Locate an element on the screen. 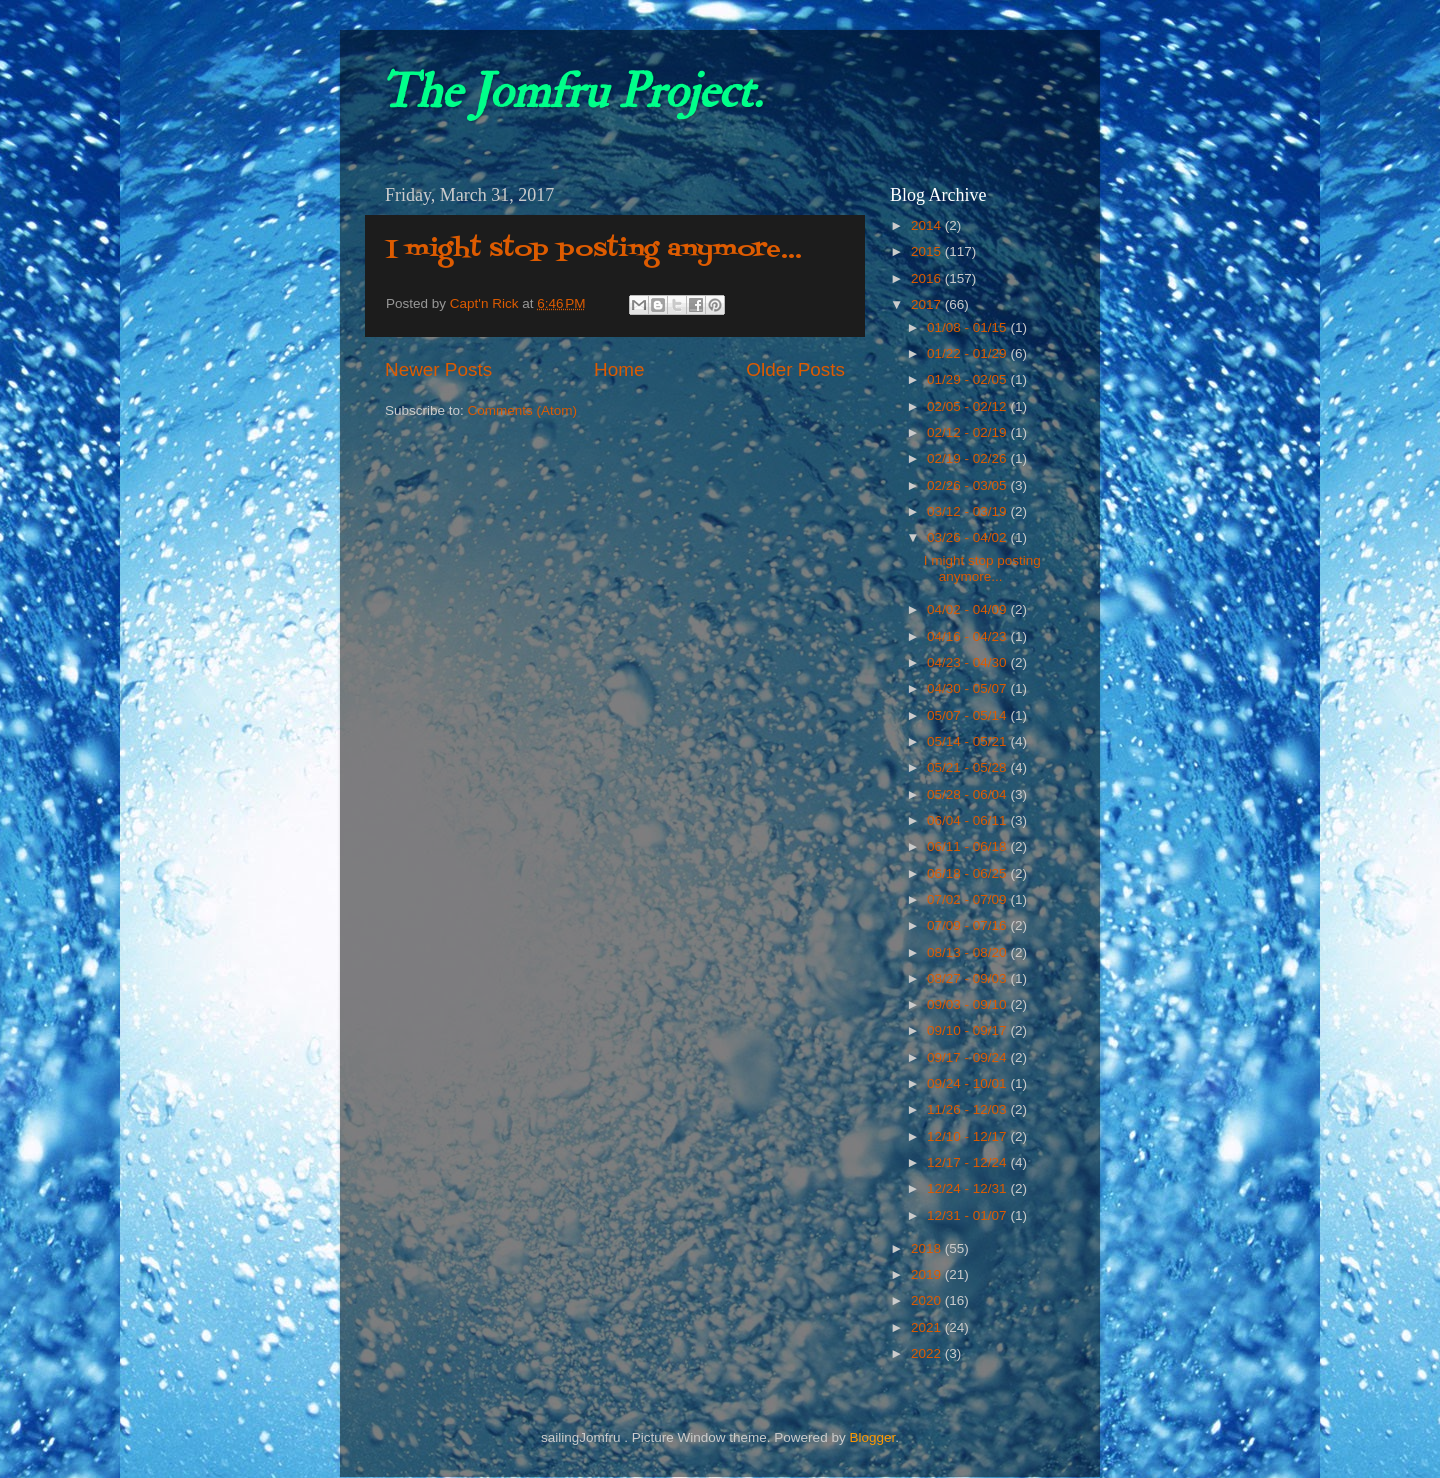 This screenshot has height=1478, width=1440. 2018 is located at coordinates (928, 1248).